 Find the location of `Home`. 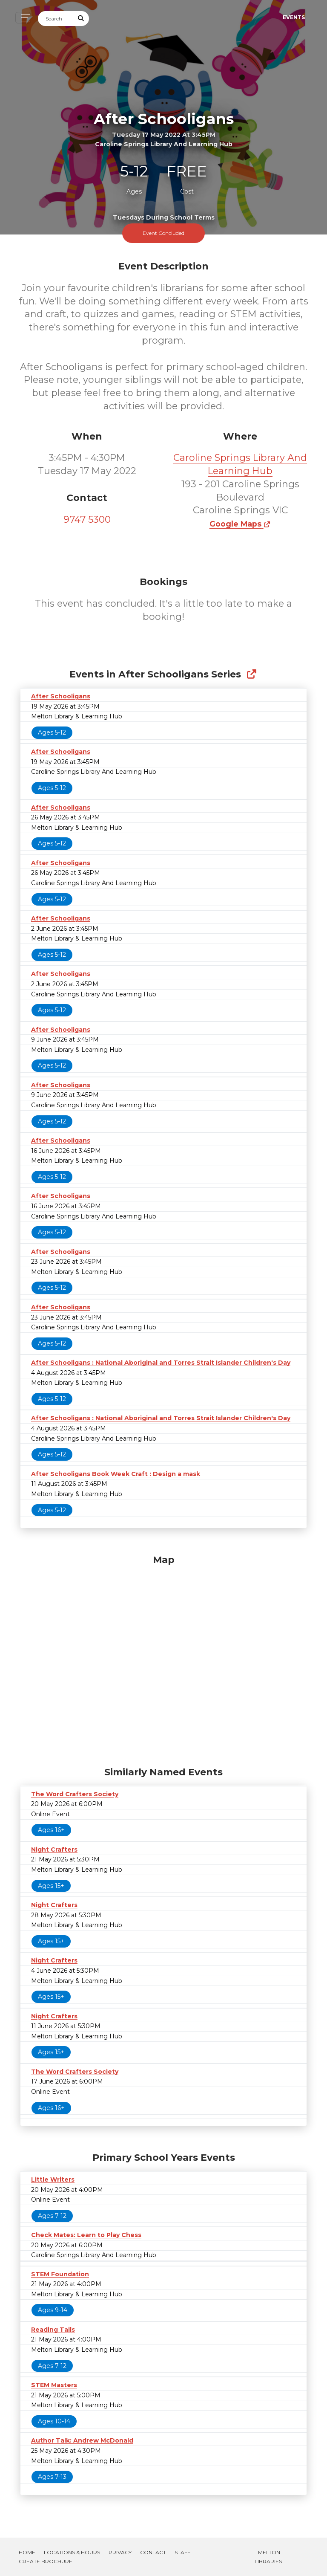

Home is located at coordinates (27, 2552).